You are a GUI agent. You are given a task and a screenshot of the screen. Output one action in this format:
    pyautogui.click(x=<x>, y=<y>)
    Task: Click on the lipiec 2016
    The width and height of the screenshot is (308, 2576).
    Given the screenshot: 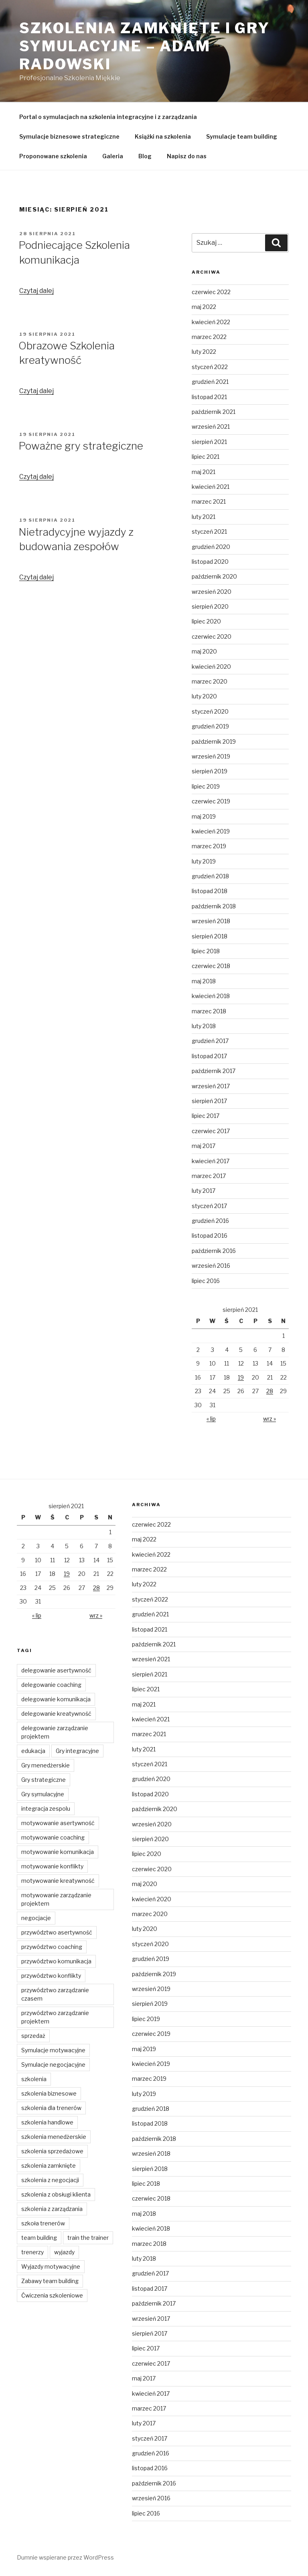 What is the action you would take?
    pyautogui.click(x=206, y=1280)
    